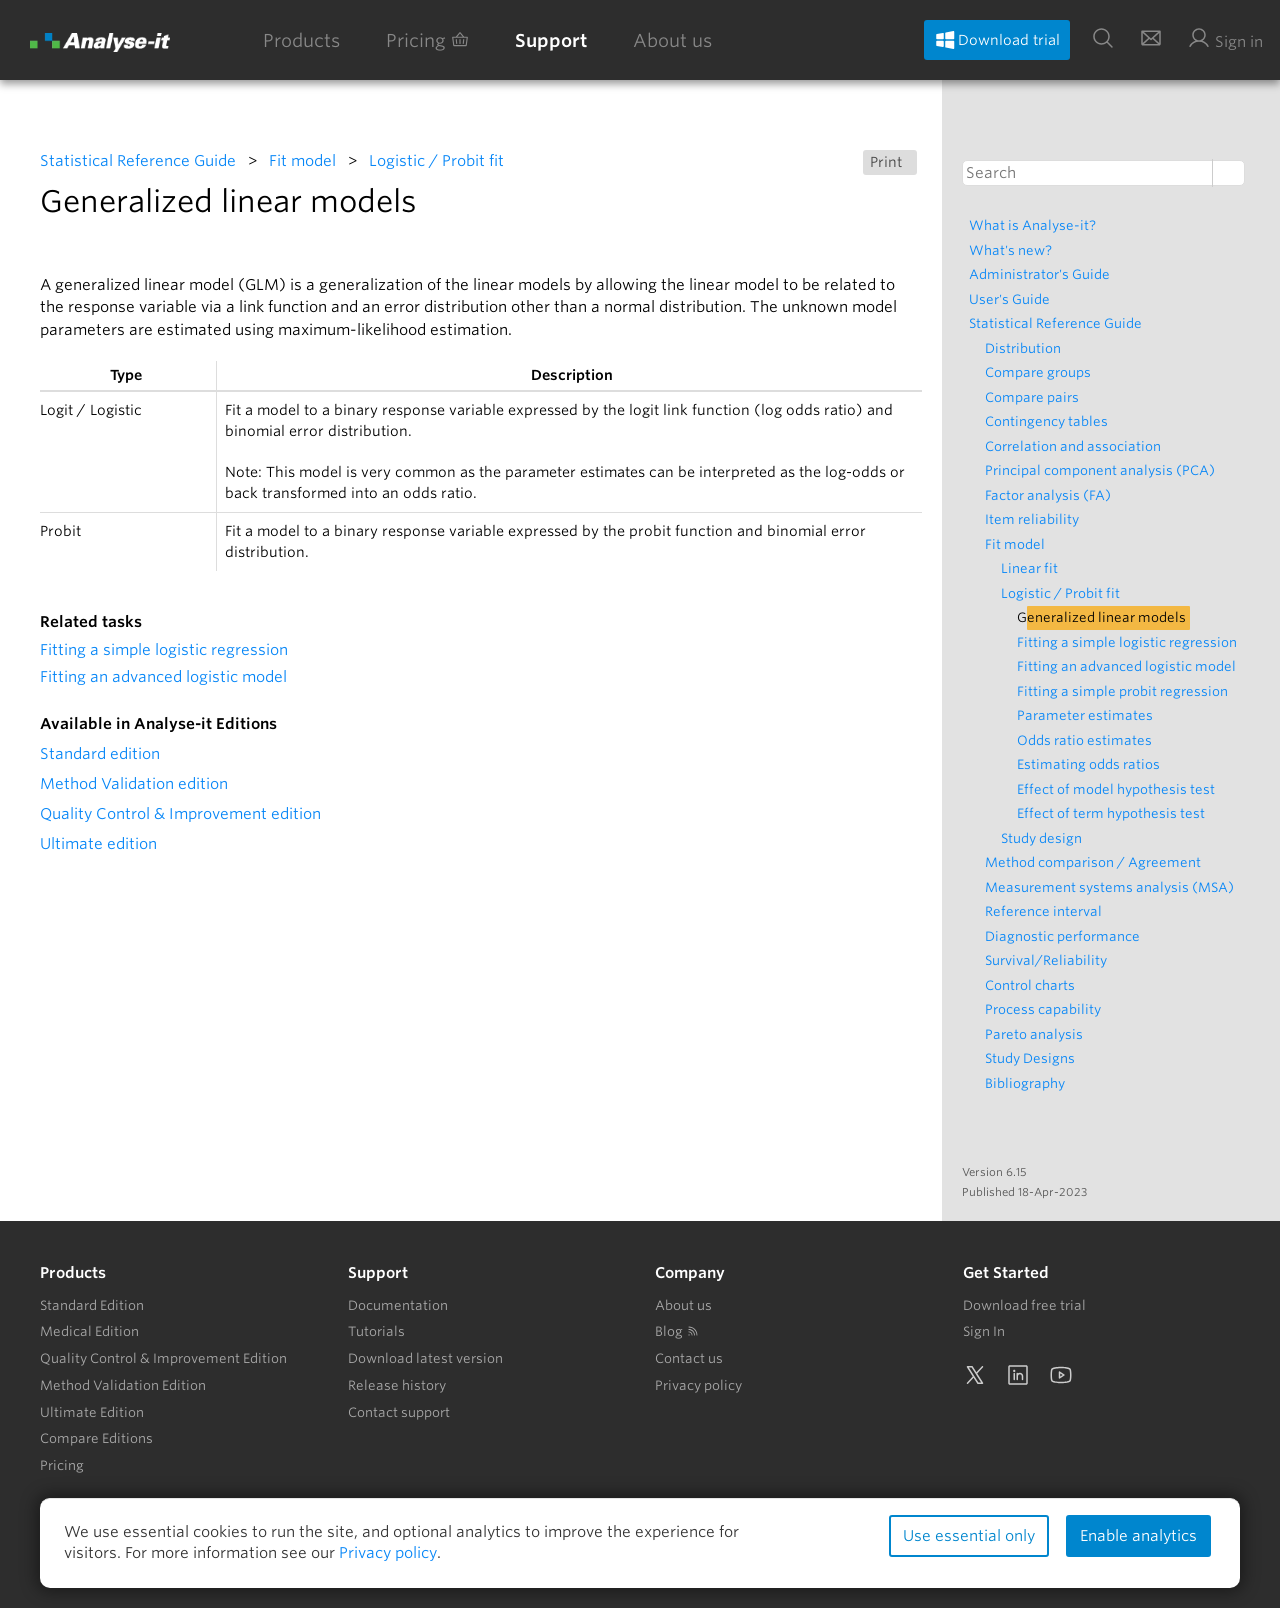  What do you see at coordinates (1039, 1034) in the screenshot?
I see `Pareto analysis` at bounding box center [1039, 1034].